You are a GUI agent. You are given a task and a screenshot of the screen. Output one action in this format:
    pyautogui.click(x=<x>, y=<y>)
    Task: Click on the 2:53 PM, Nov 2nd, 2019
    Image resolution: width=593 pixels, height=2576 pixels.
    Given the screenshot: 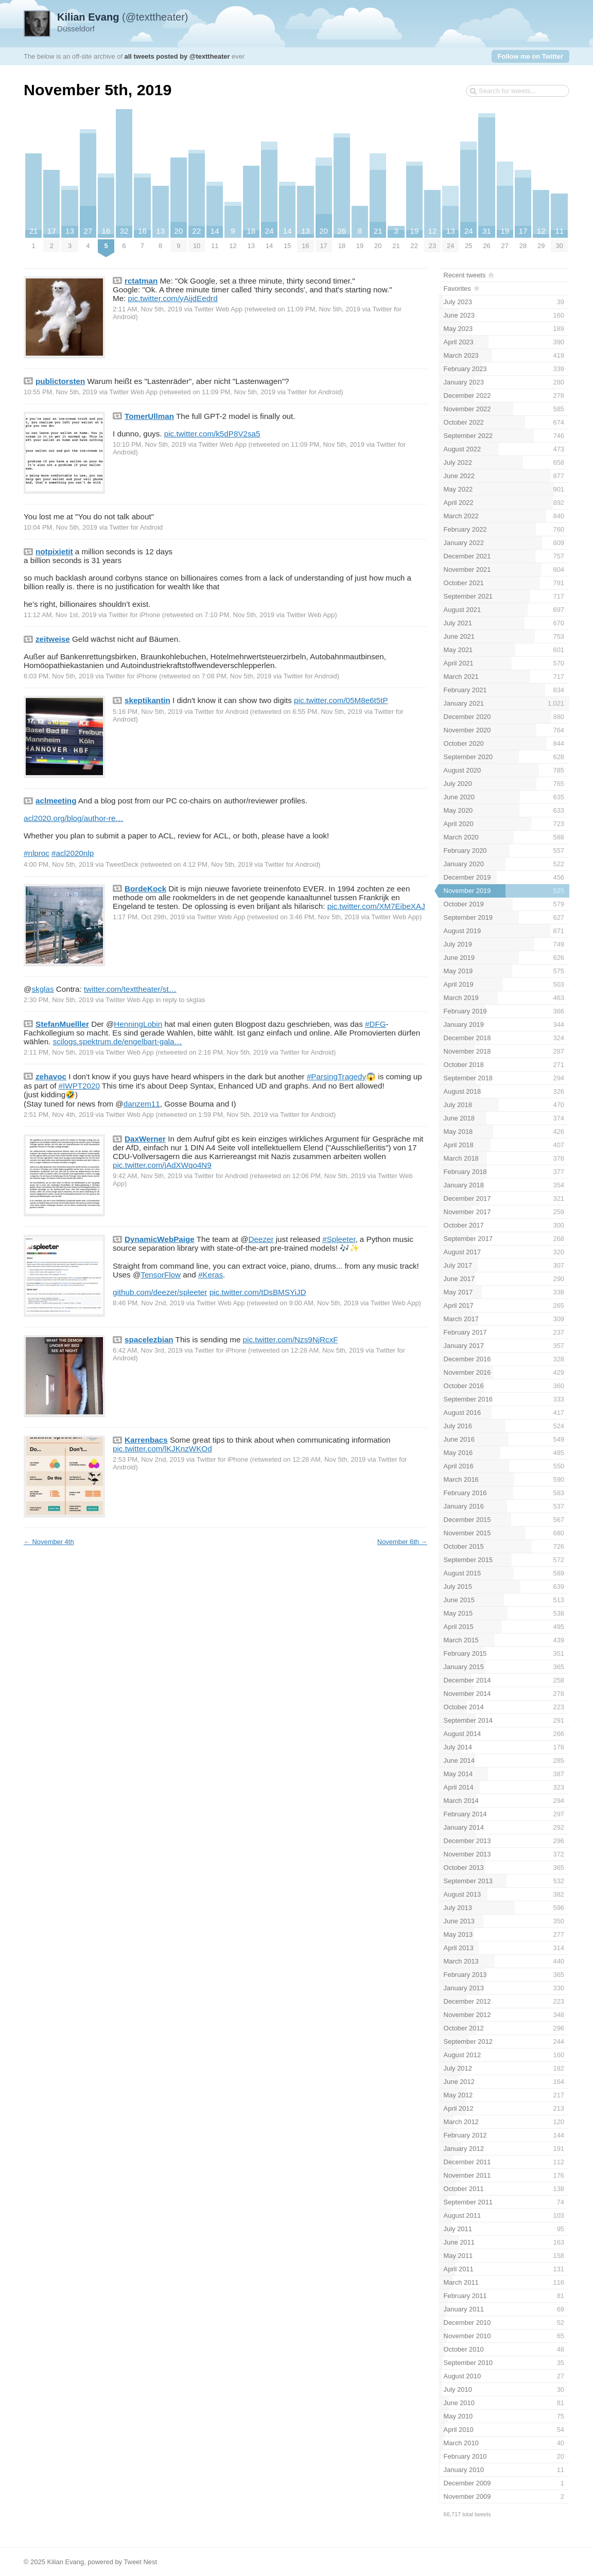 What is the action you would take?
    pyautogui.click(x=148, y=1459)
    